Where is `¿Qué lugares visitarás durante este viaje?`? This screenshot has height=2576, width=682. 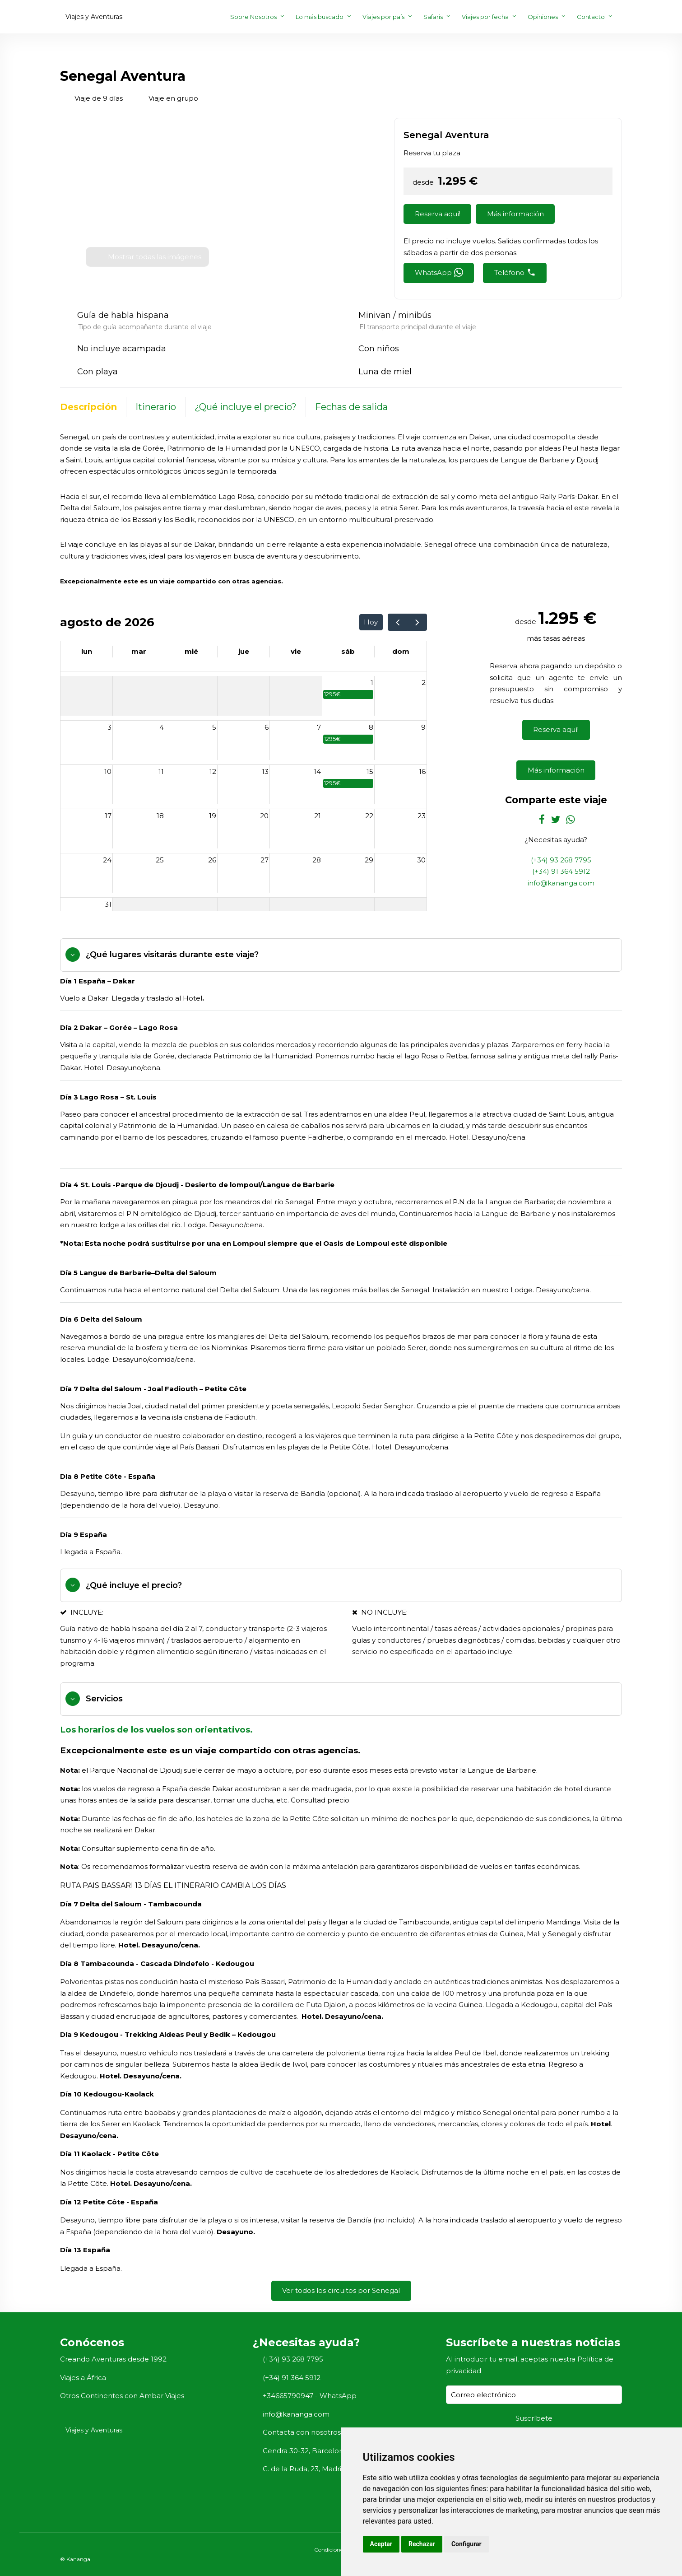 ¿Qué lugares visitarás durante este viaje? is located at coordinates (172, 955).